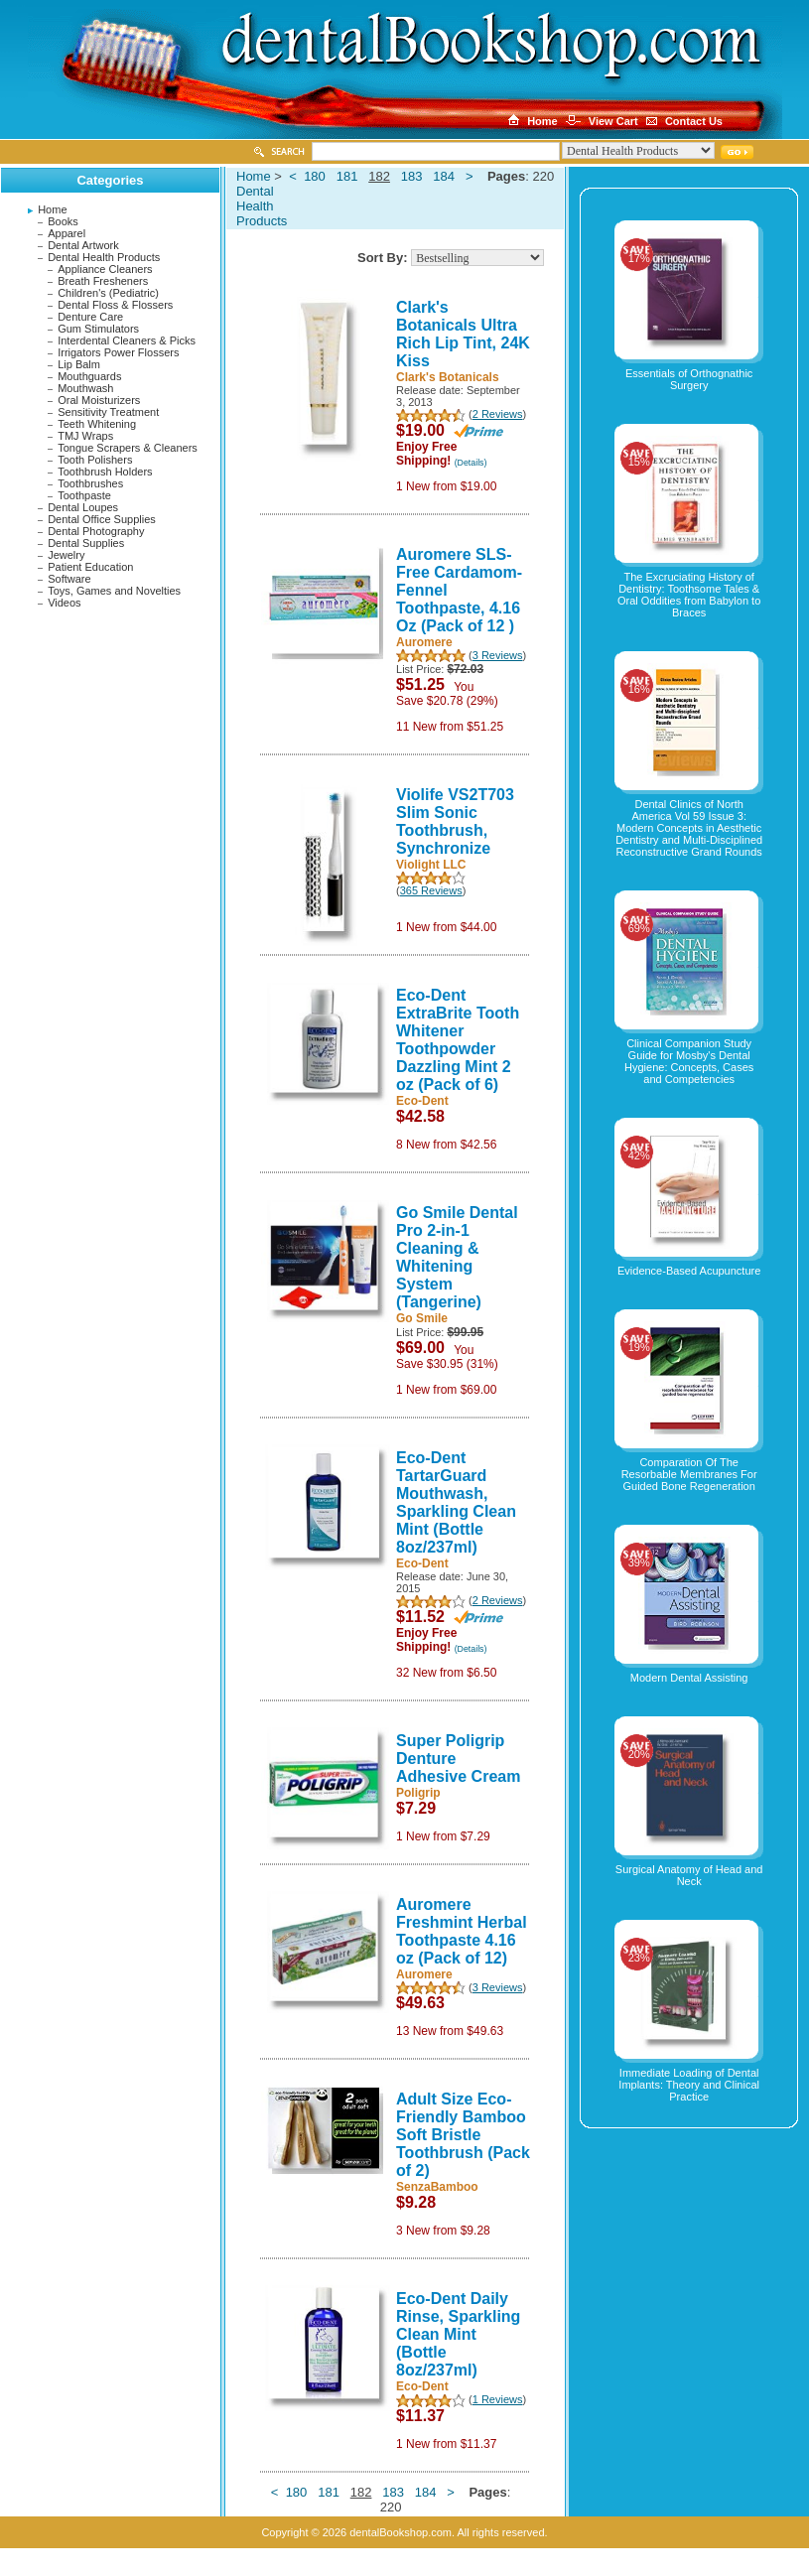 The width and height of the screenshot is (809, 2576). What do you see at coordinates (412, 176) in the screenshot?
I see `183` at bounding box center [412, 176].